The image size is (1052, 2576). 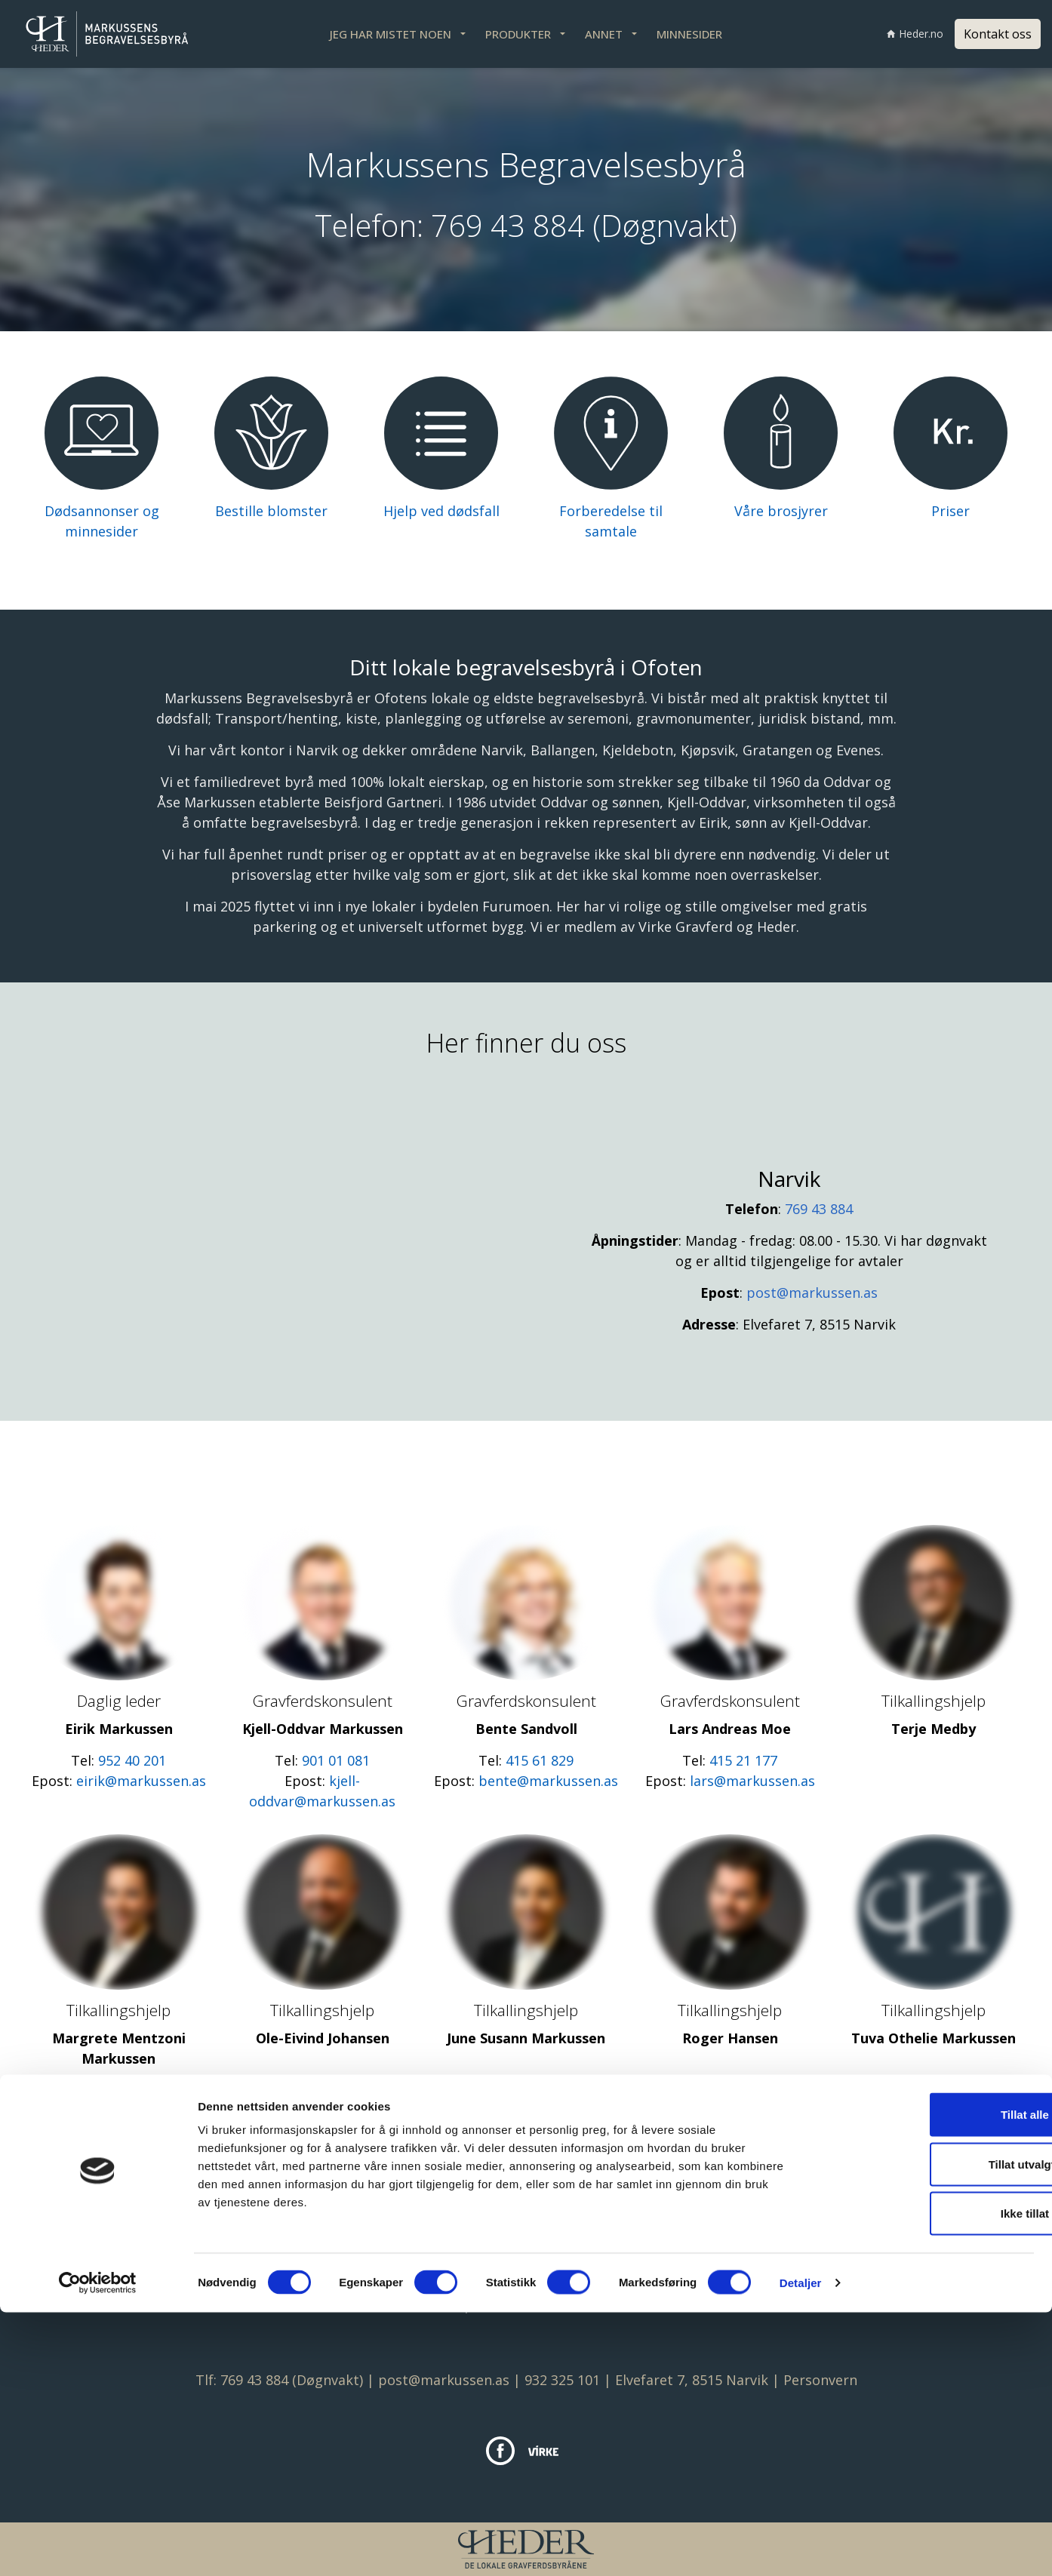 I want to click on JEG HAR MISTET NOEN, so click(x=390, y=33).